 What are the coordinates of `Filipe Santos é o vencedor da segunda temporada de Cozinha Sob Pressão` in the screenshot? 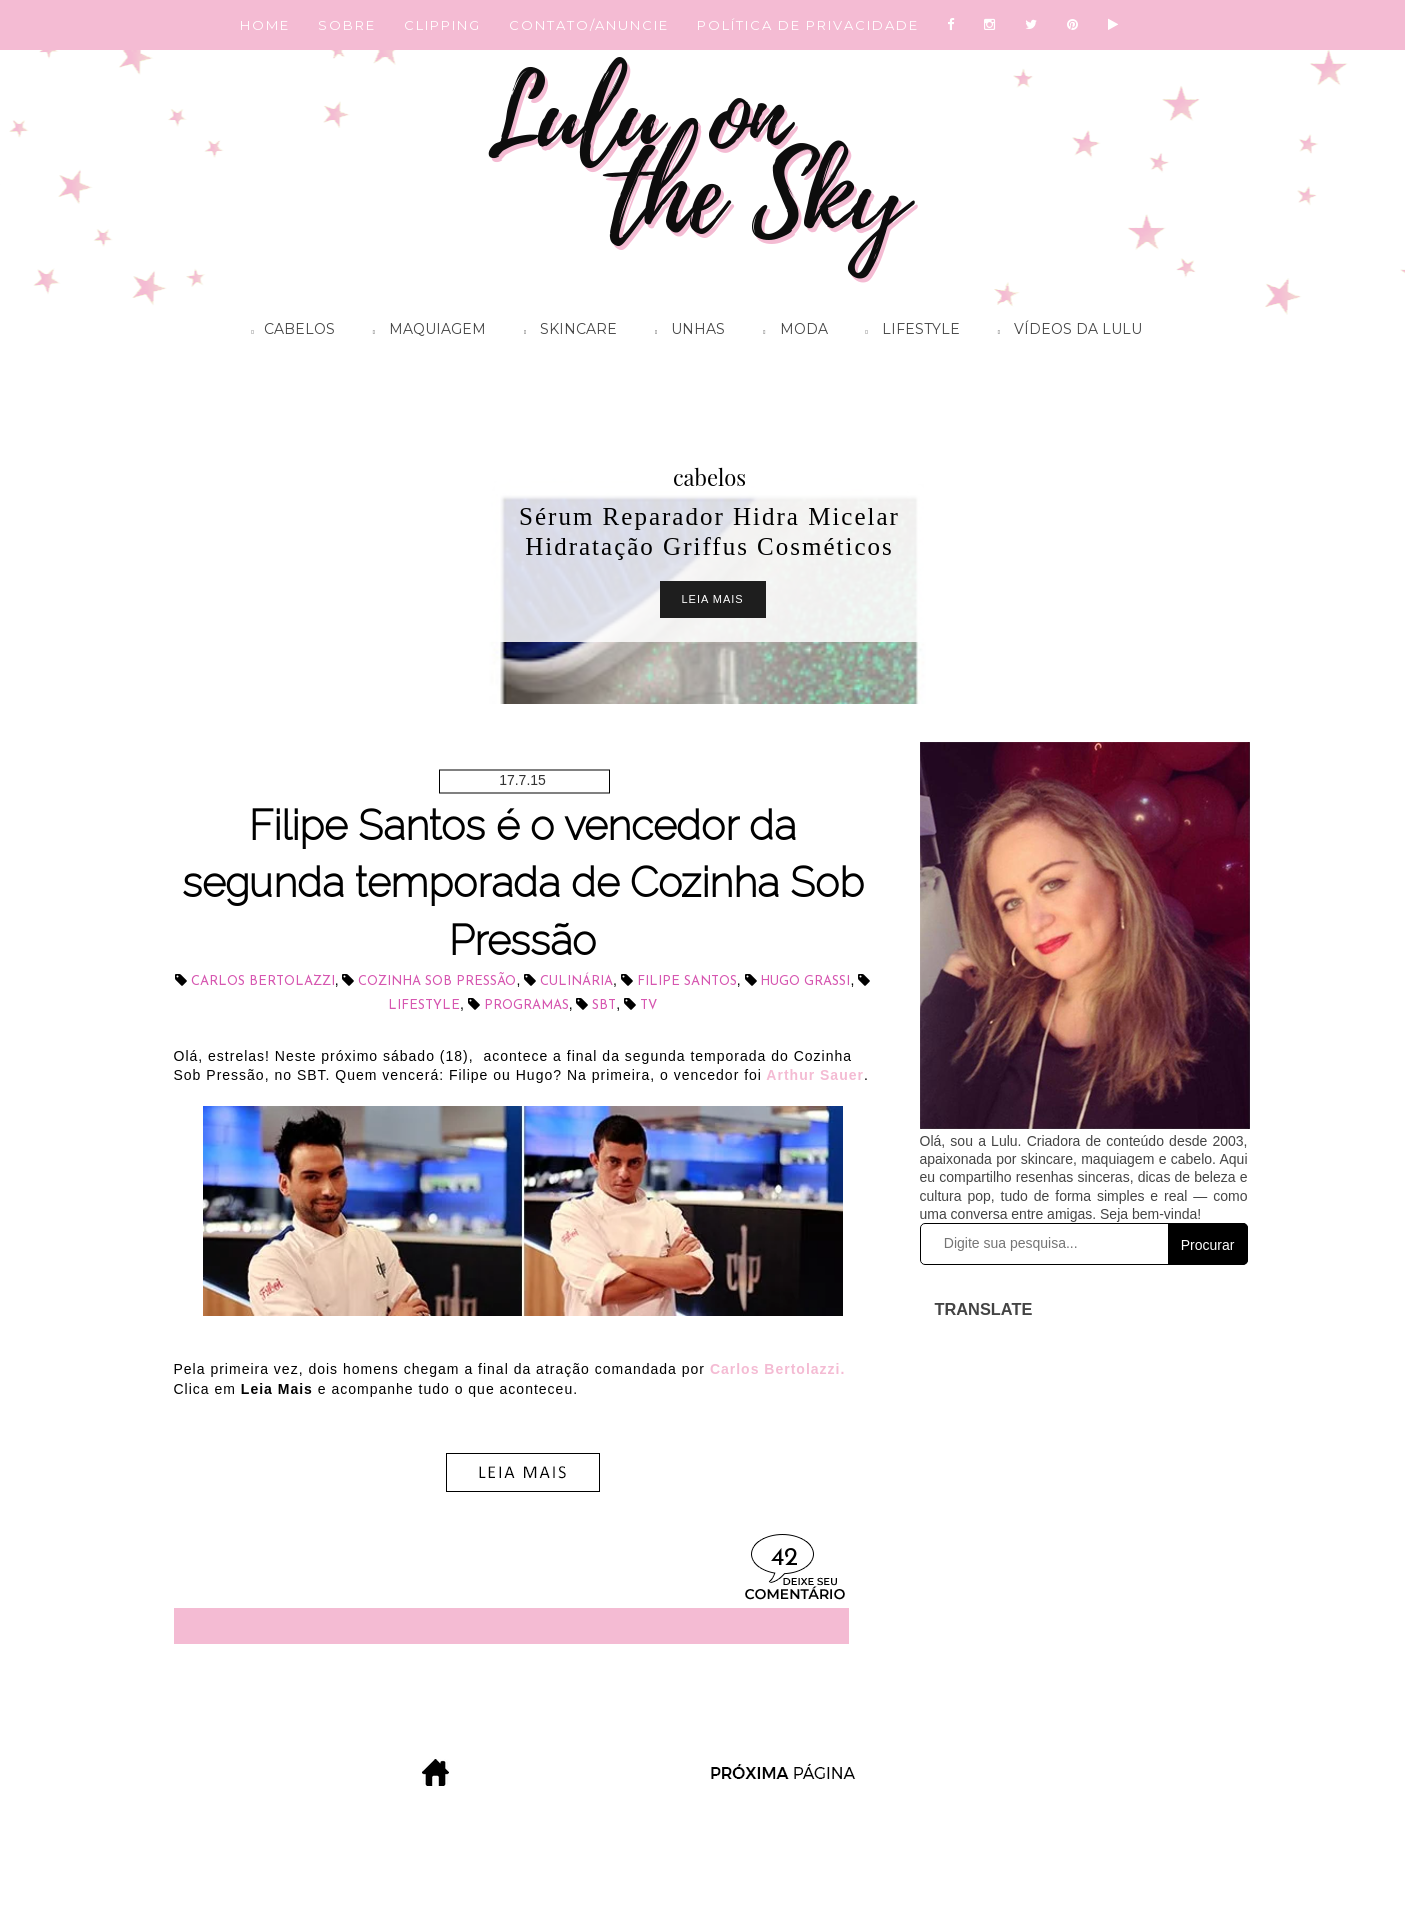 It's located at (523, 883).